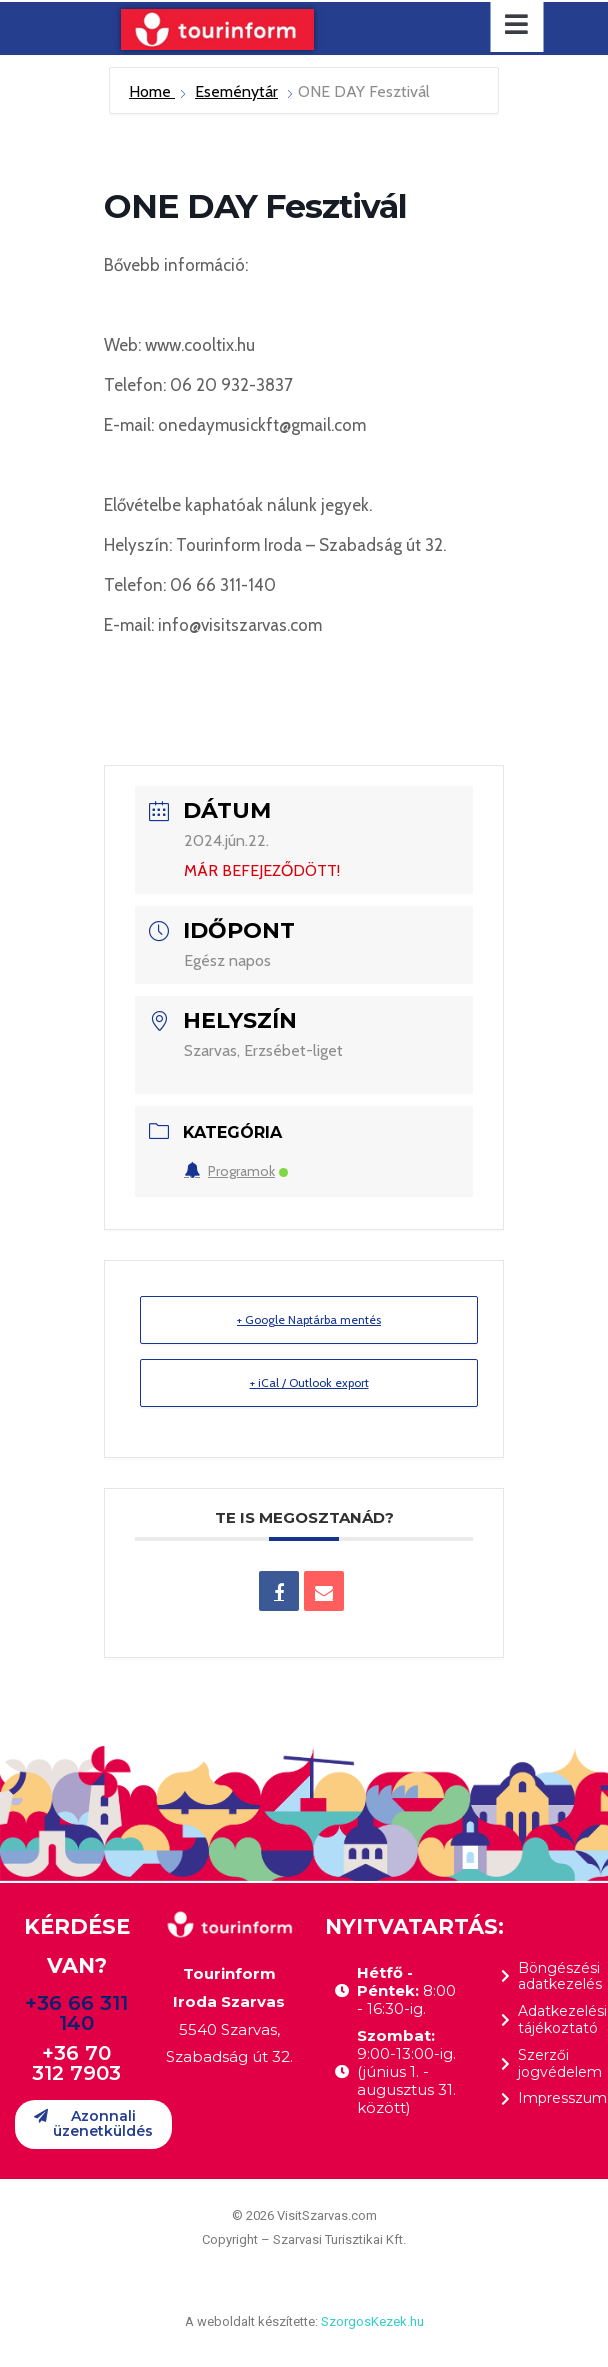  What do you see at coordinates (152, 91) in the screenshot?
I see `Home` at bounding box center [152, 91].